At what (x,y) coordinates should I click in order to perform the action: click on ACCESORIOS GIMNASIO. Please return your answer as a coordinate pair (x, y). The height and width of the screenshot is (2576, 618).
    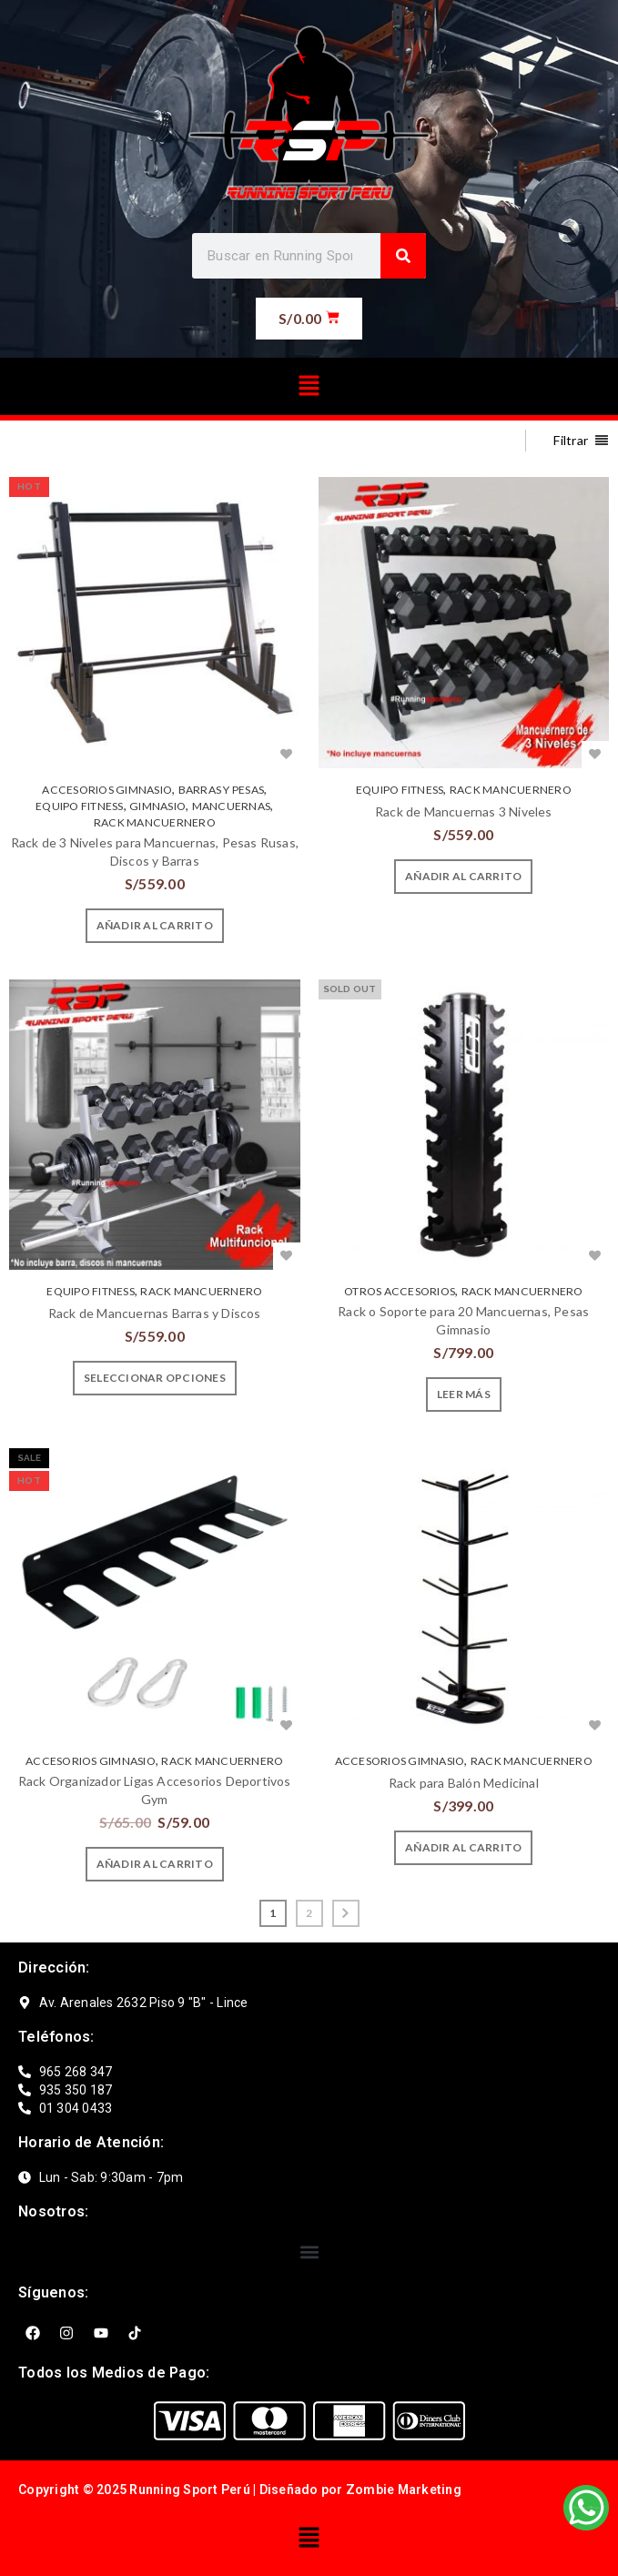
    Looking at the image, I should click on (107, 789).